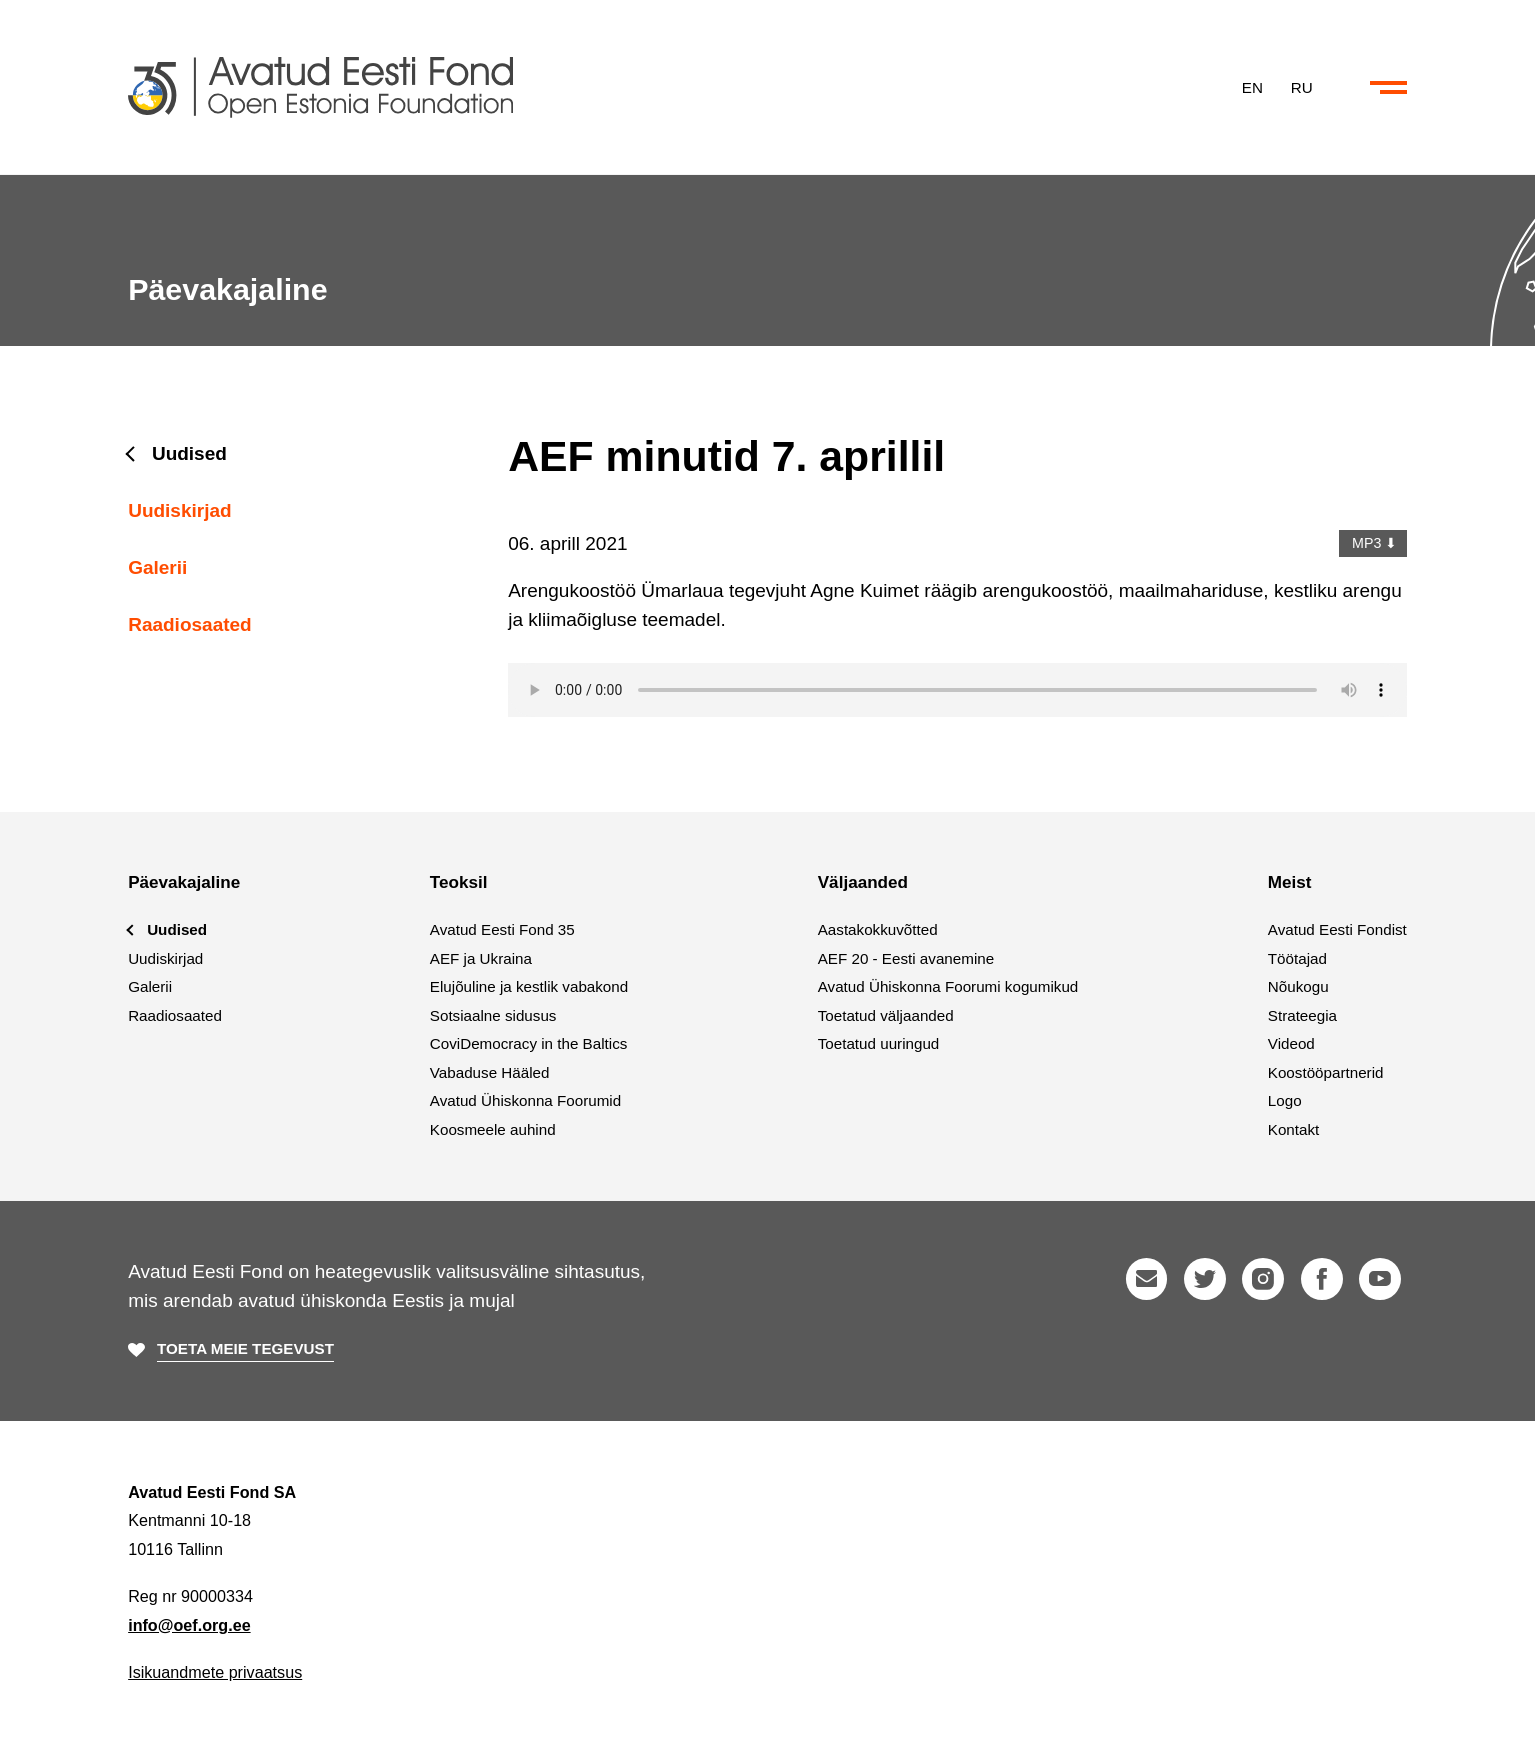 The width and height of the screenshot is (1535, 1744). I want to click on Avatud Eesti Fondist, so click(1337, 929).